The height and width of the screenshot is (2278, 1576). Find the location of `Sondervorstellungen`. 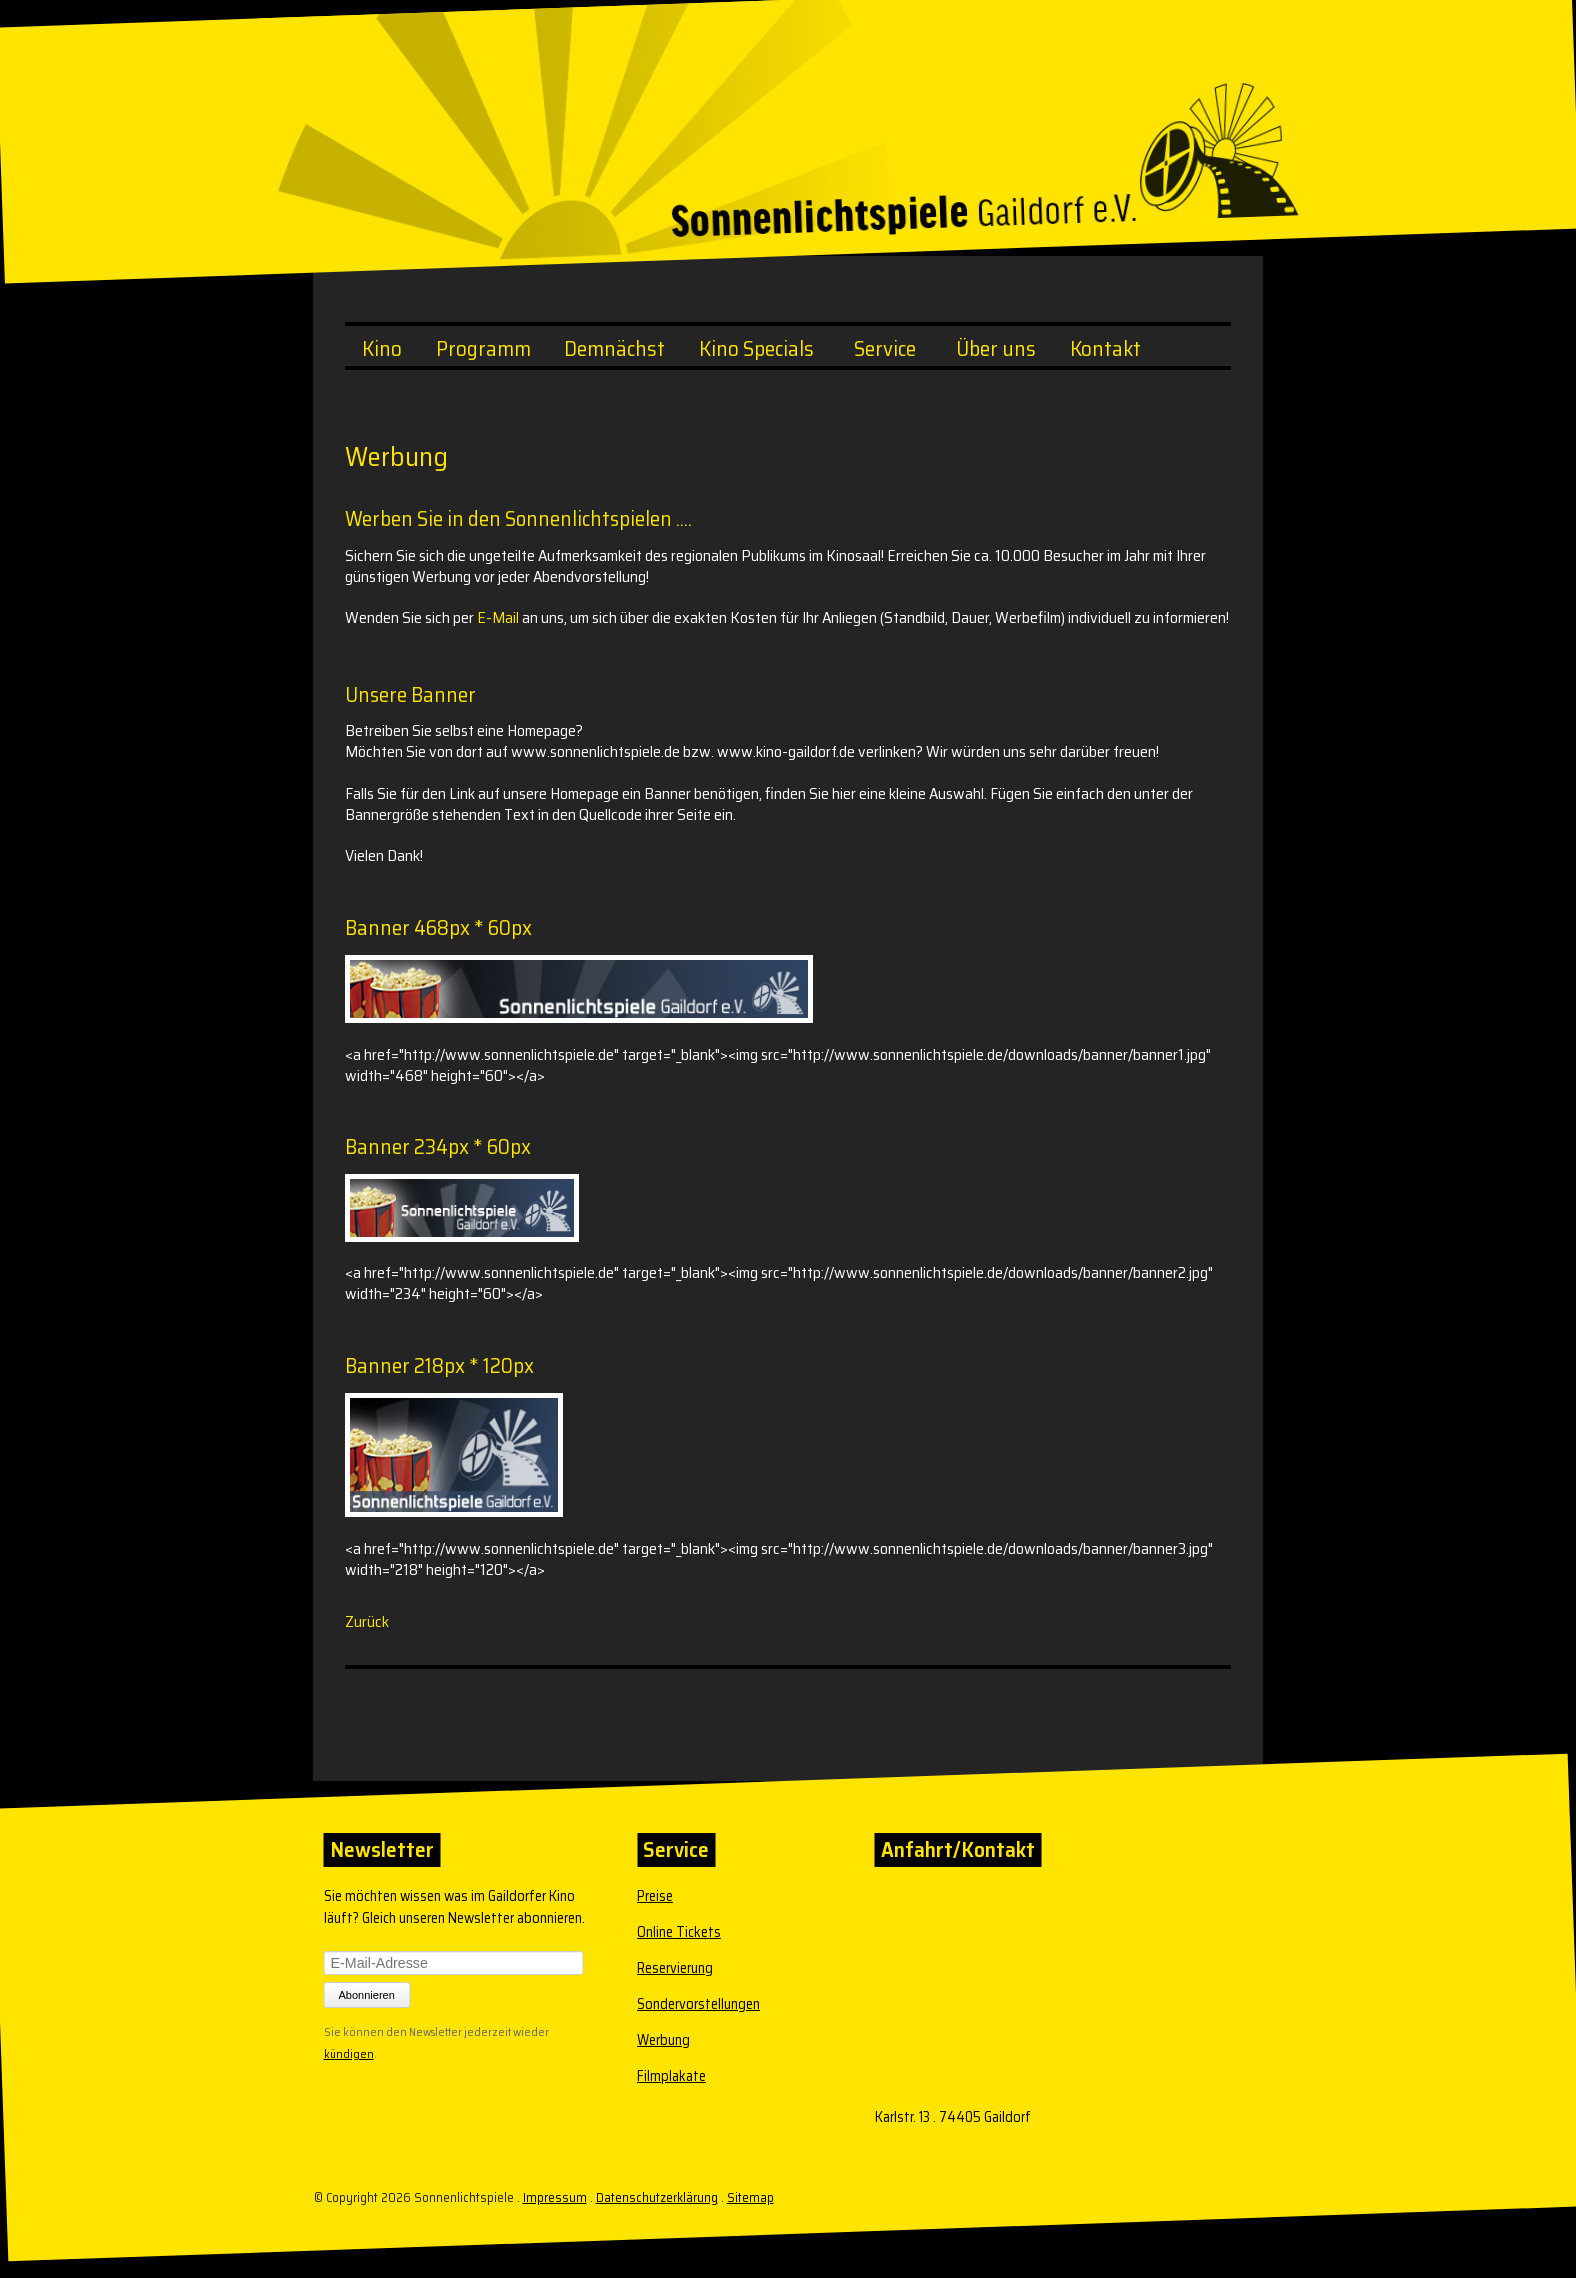

Sondervorstellungen is located at coordinates (698, 2004).